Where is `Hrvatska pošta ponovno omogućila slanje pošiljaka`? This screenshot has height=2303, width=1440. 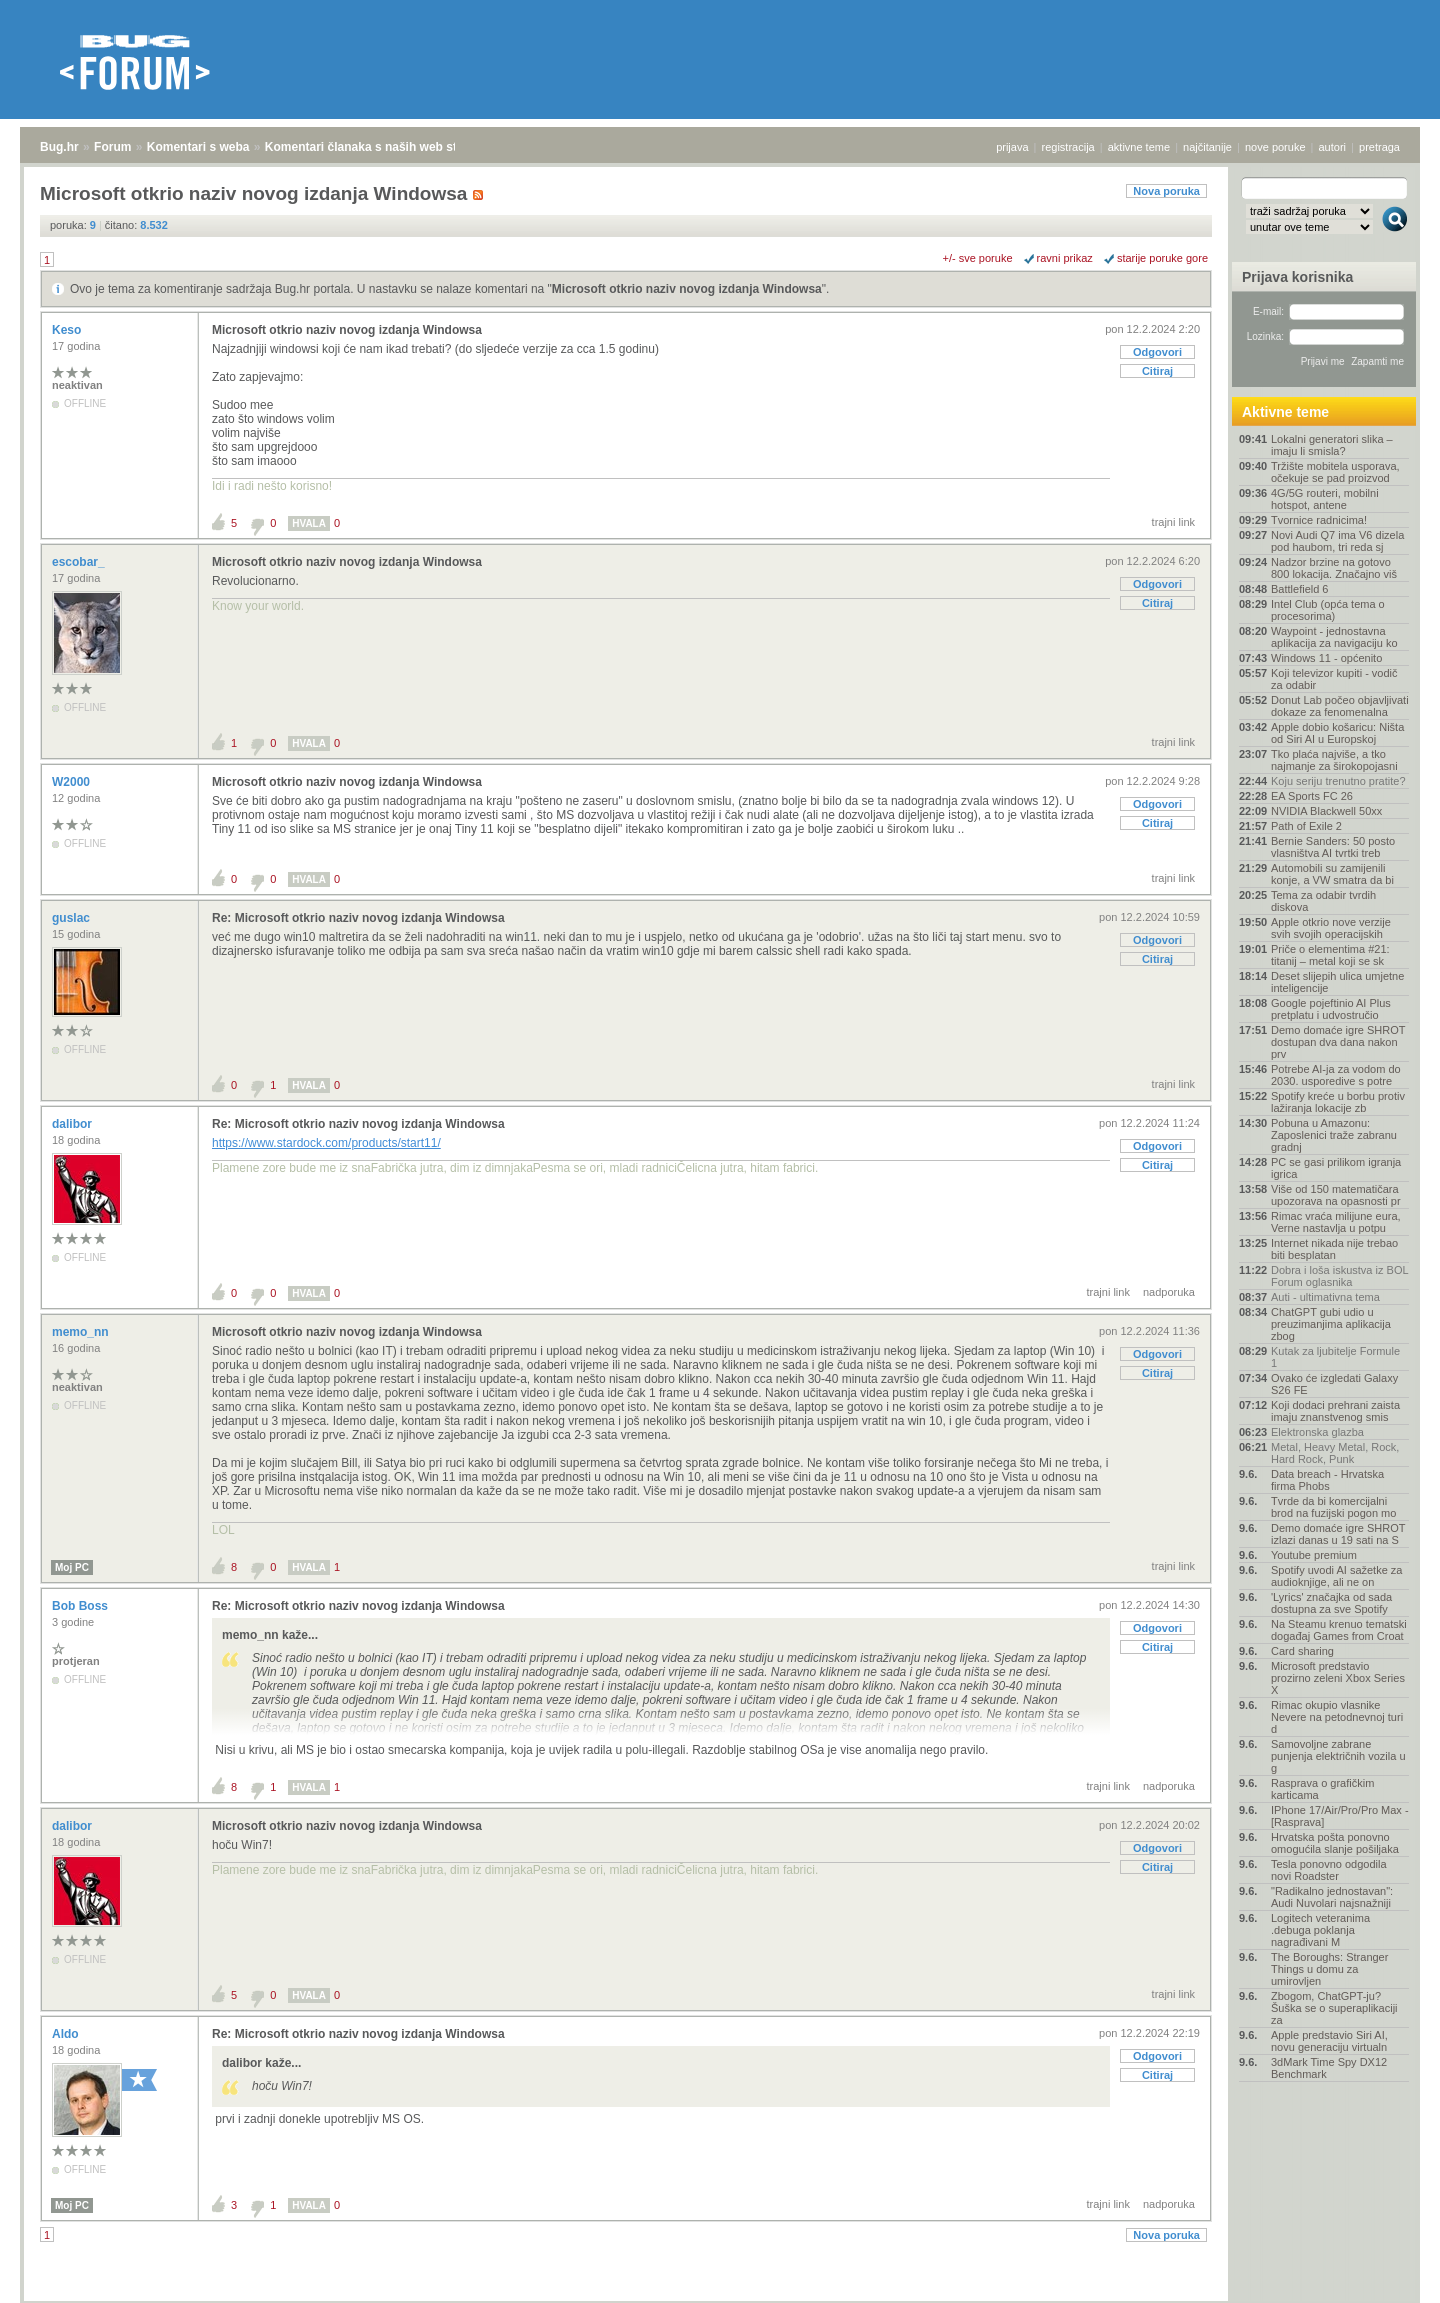 Hrvatska pošta ponovno omogućila slanje pošiljaka is located at coordinates (1335, 1843).